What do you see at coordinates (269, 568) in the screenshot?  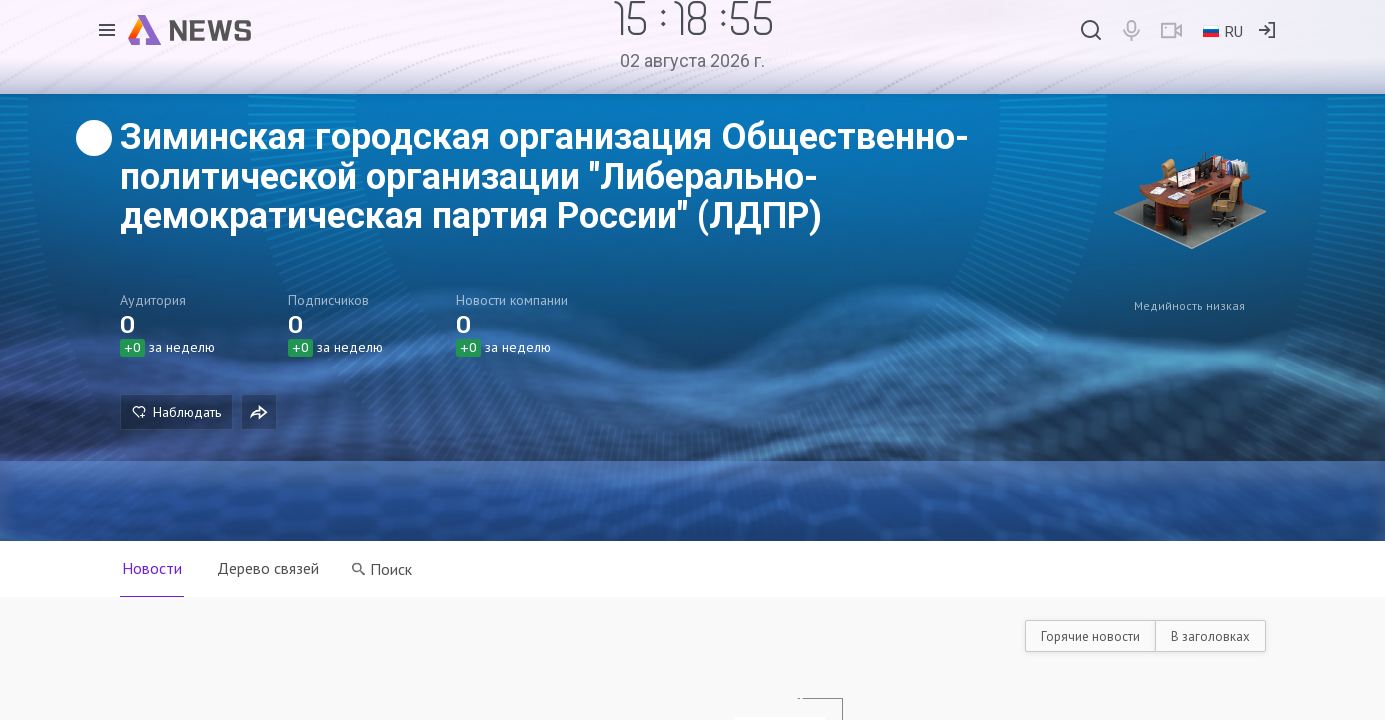 I see `Дерево связей` at bounding box center [269, 568].